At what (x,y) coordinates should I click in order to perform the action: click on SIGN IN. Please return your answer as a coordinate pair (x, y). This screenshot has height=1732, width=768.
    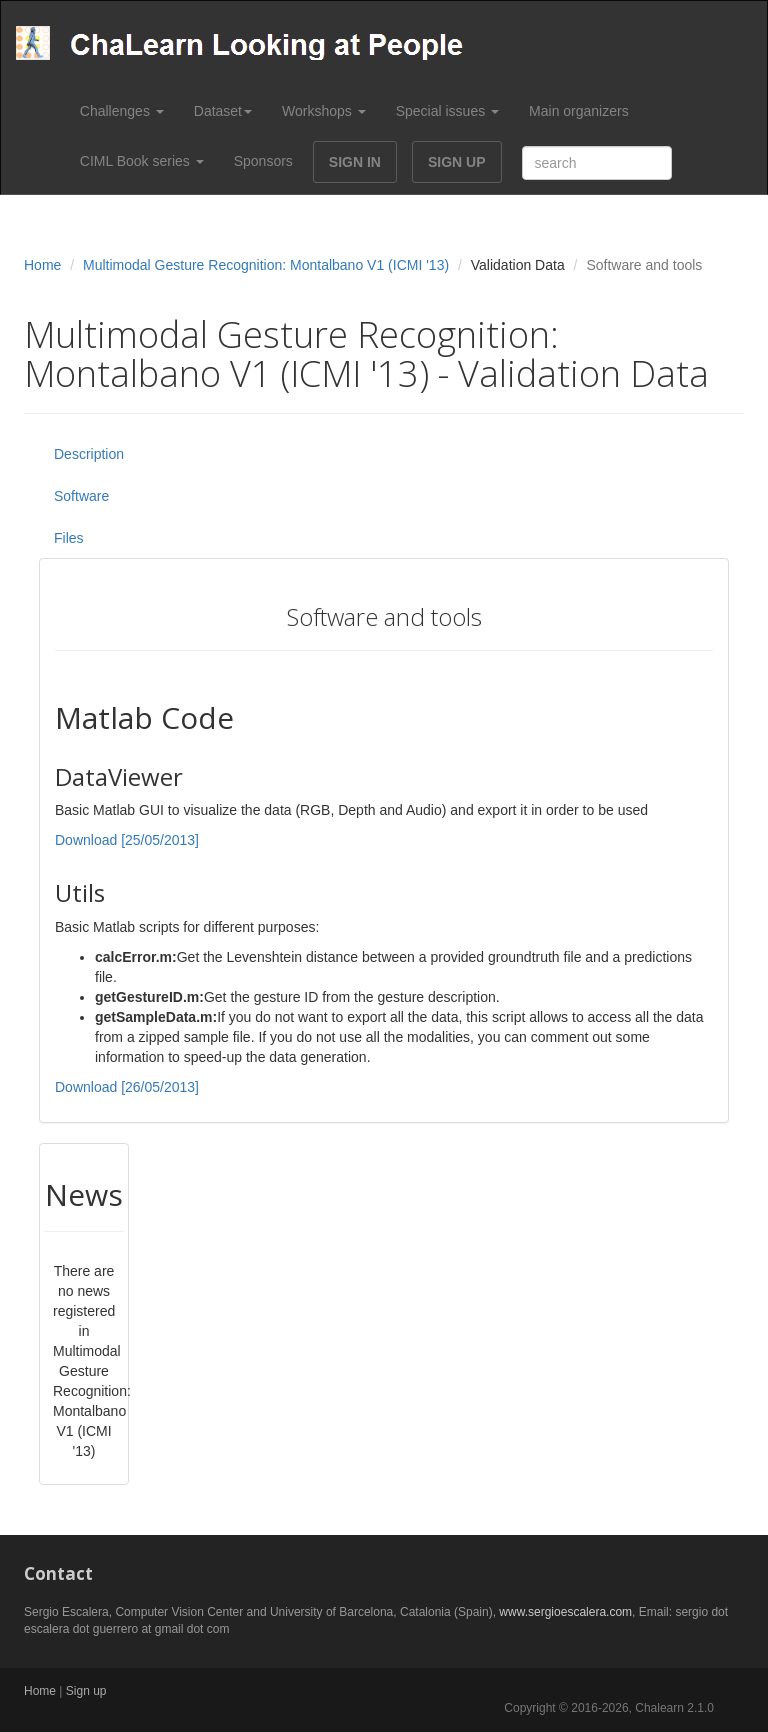
    Looking at the image, I should click on (355, 162).